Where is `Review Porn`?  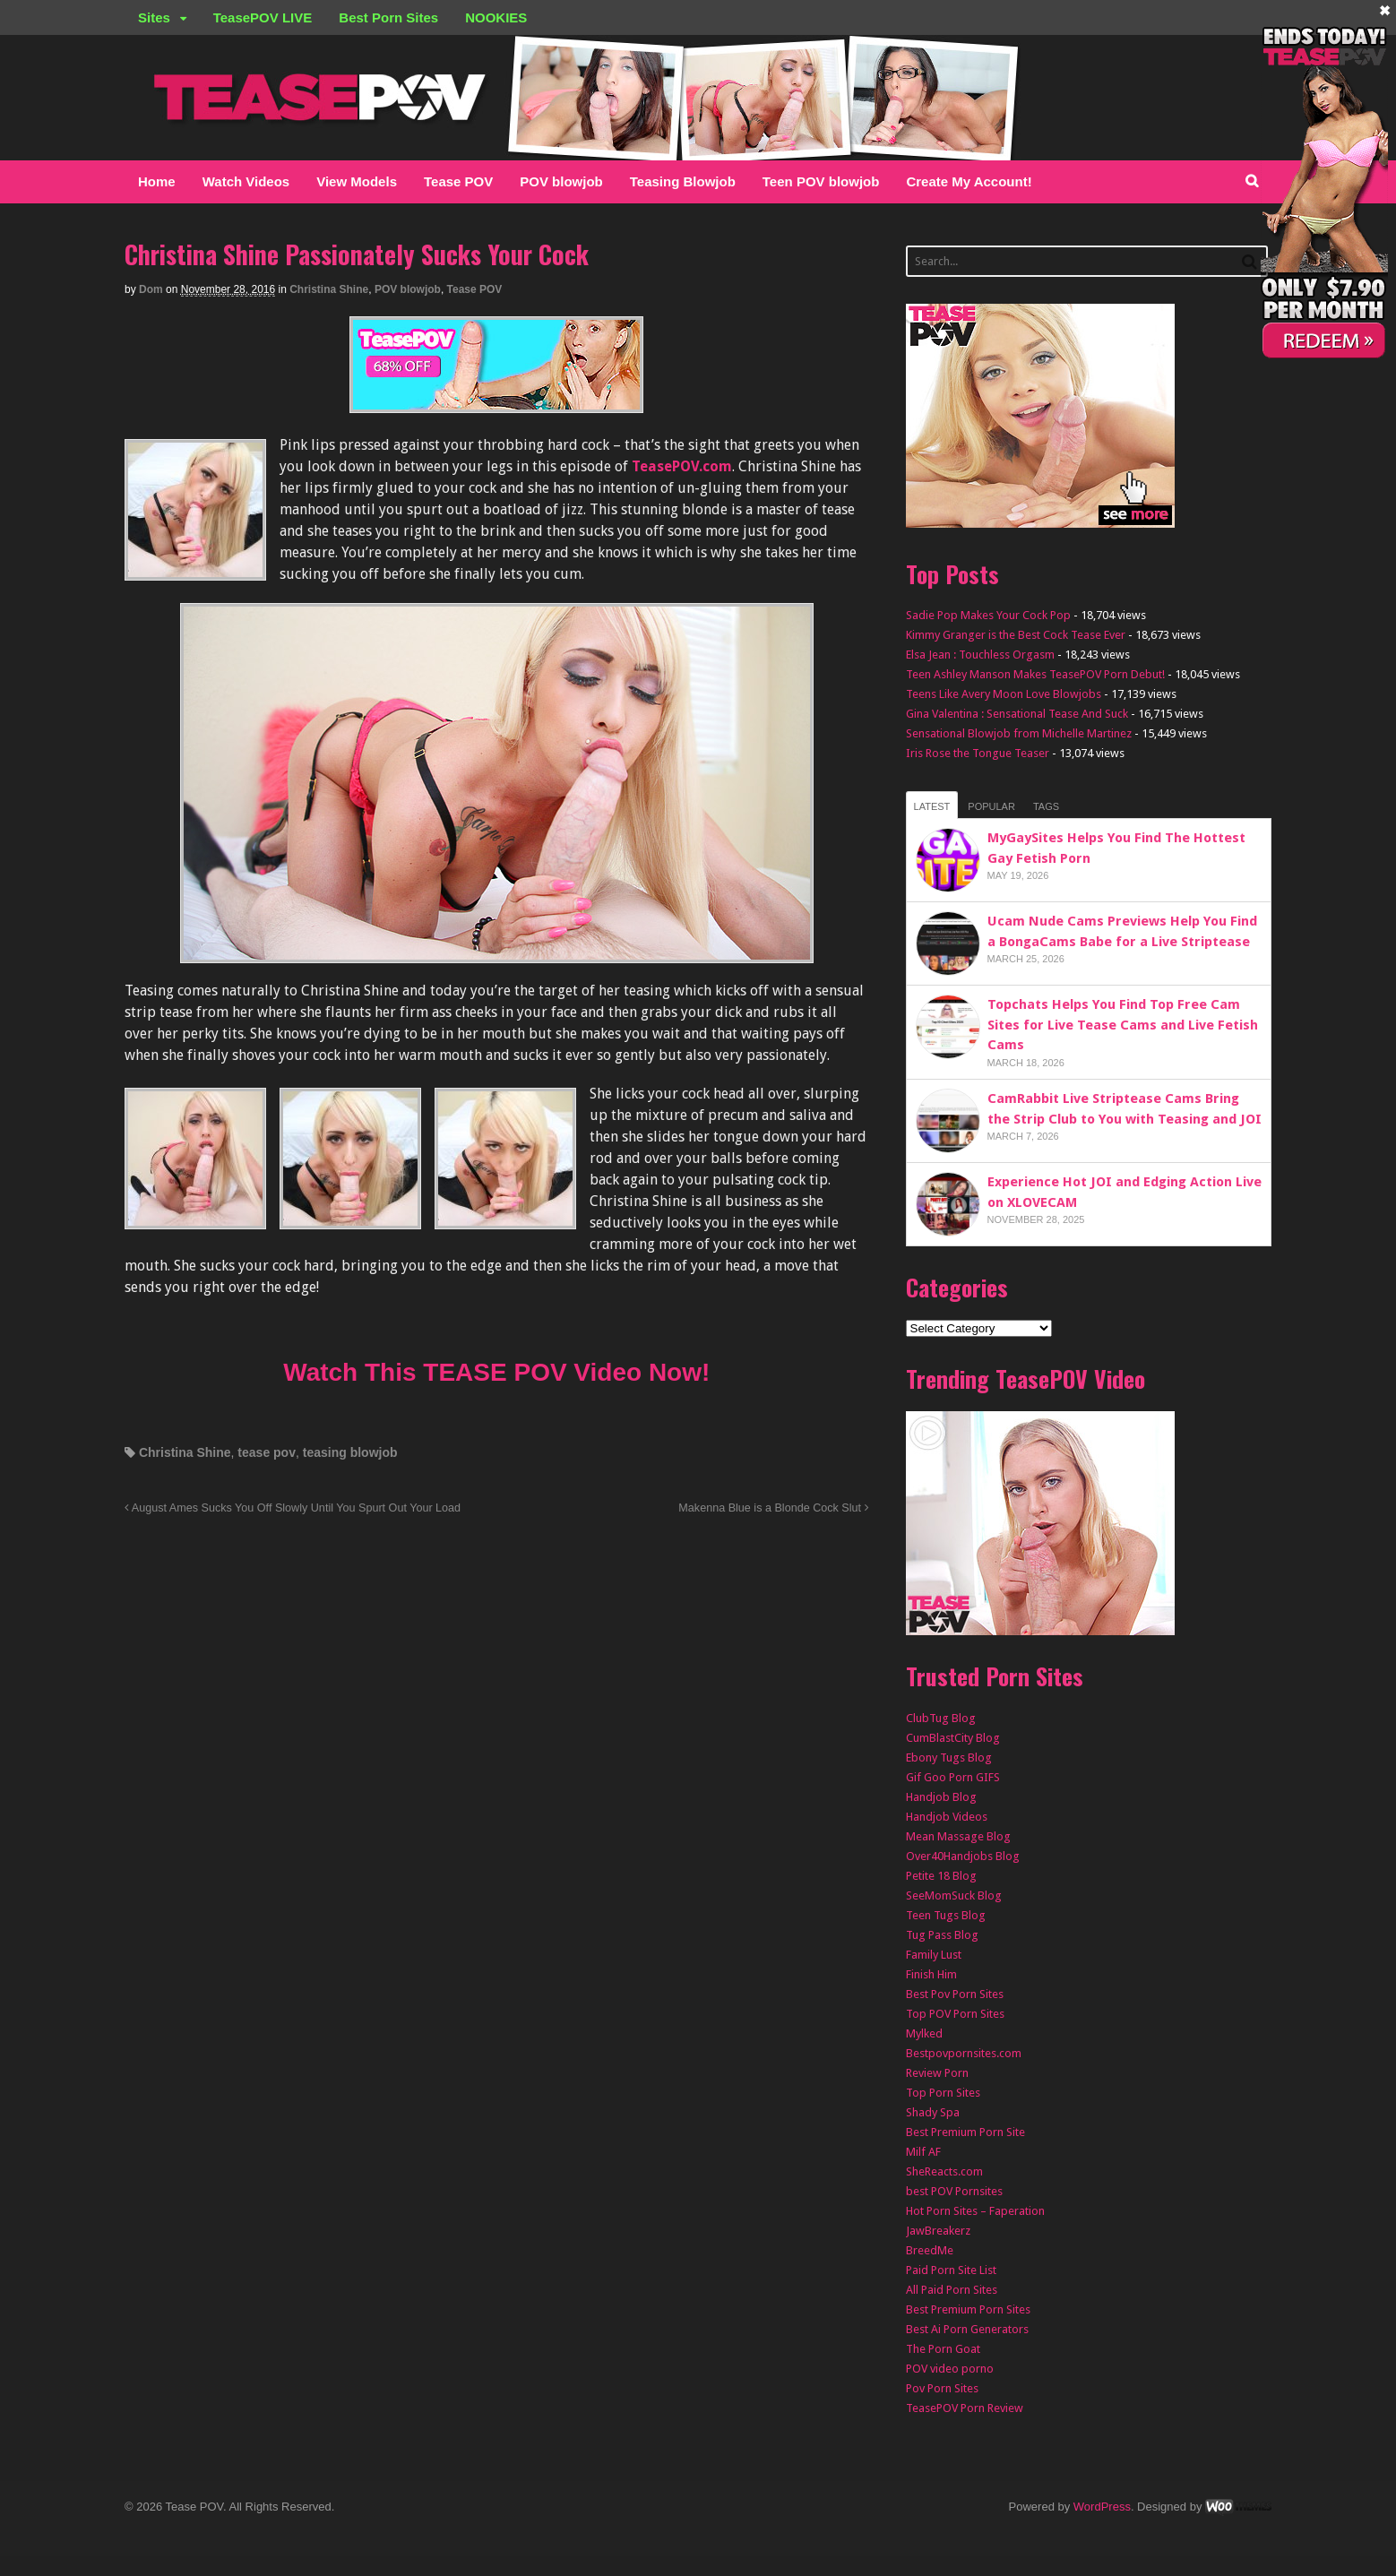
Review Porn is located at coordinates (937, 2073).